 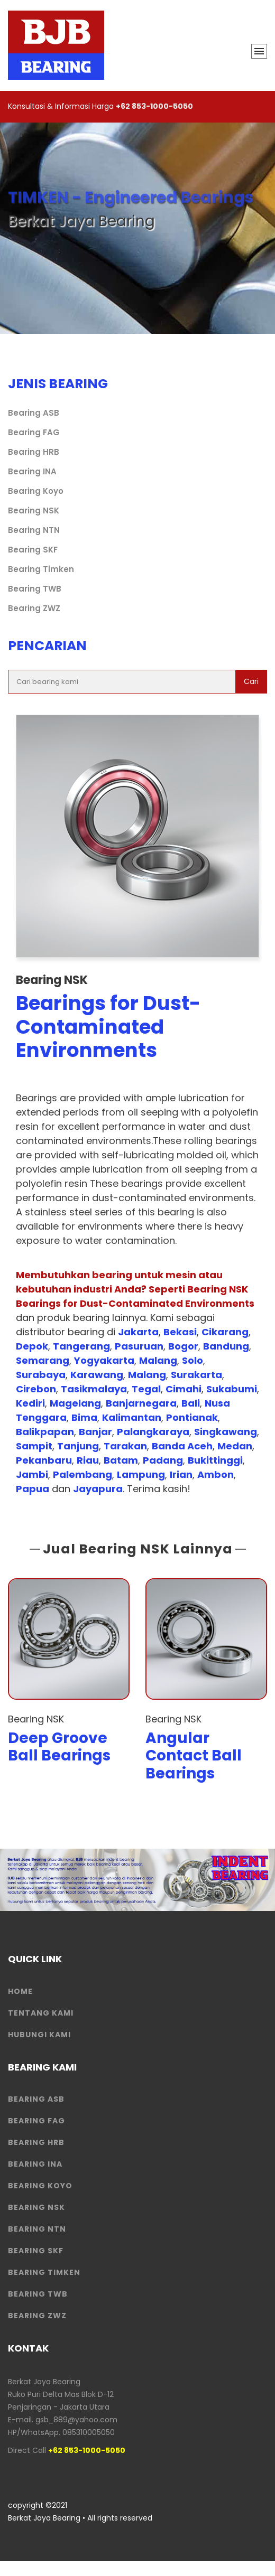 I want to click on Tangerang, so click(x=81, y=1346).